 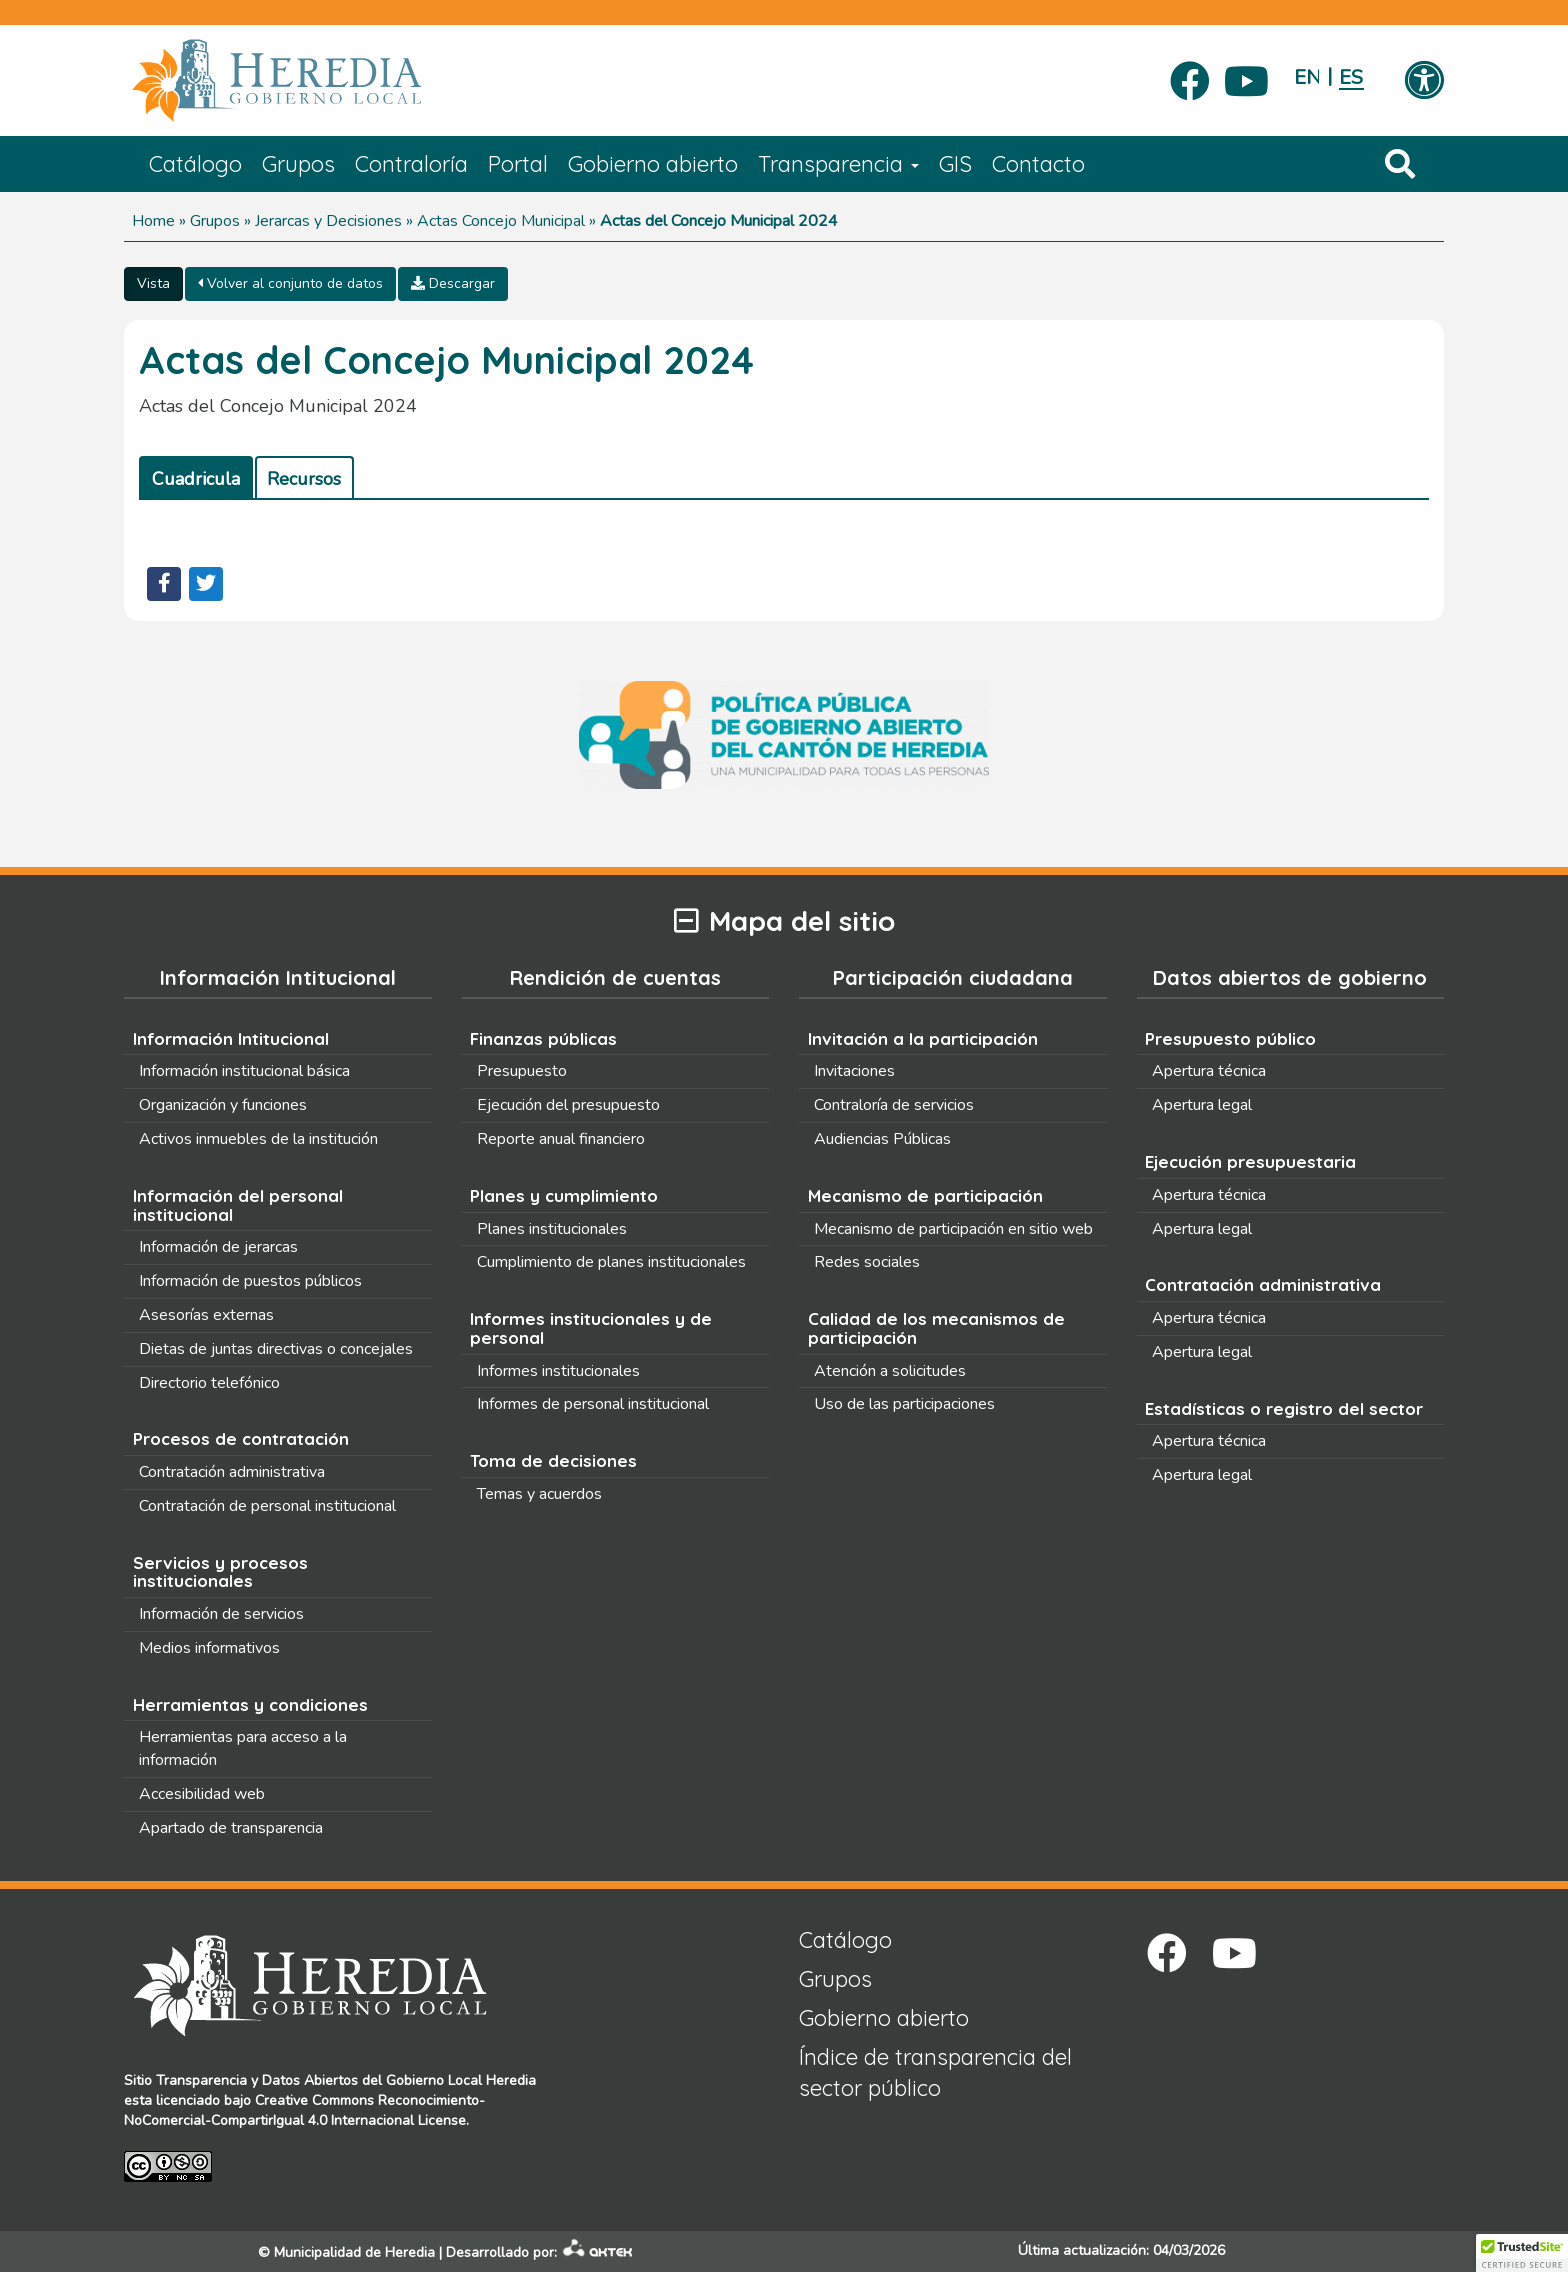 I want to click on Gobierno abierto, so click(x=653, y=164).